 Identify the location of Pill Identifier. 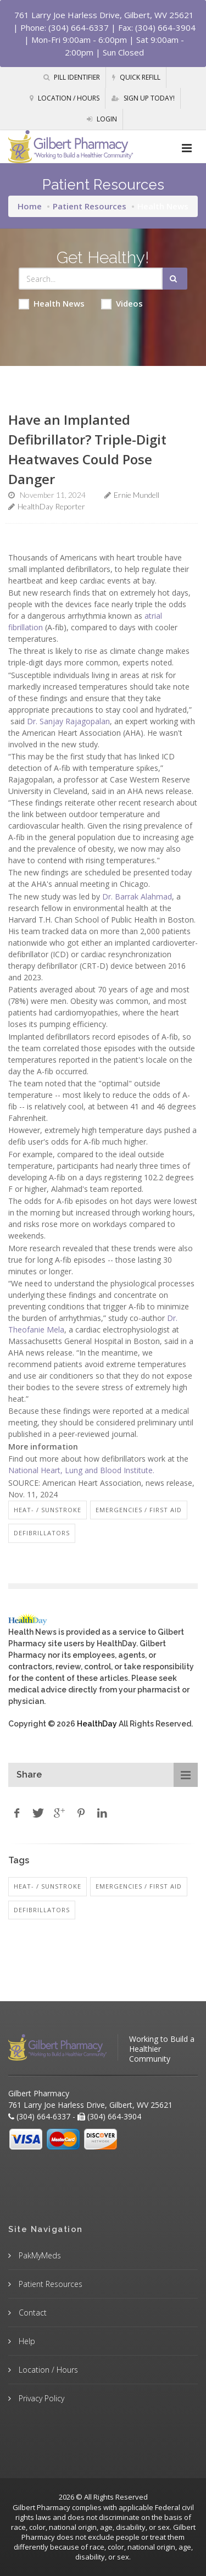
(71, 77).